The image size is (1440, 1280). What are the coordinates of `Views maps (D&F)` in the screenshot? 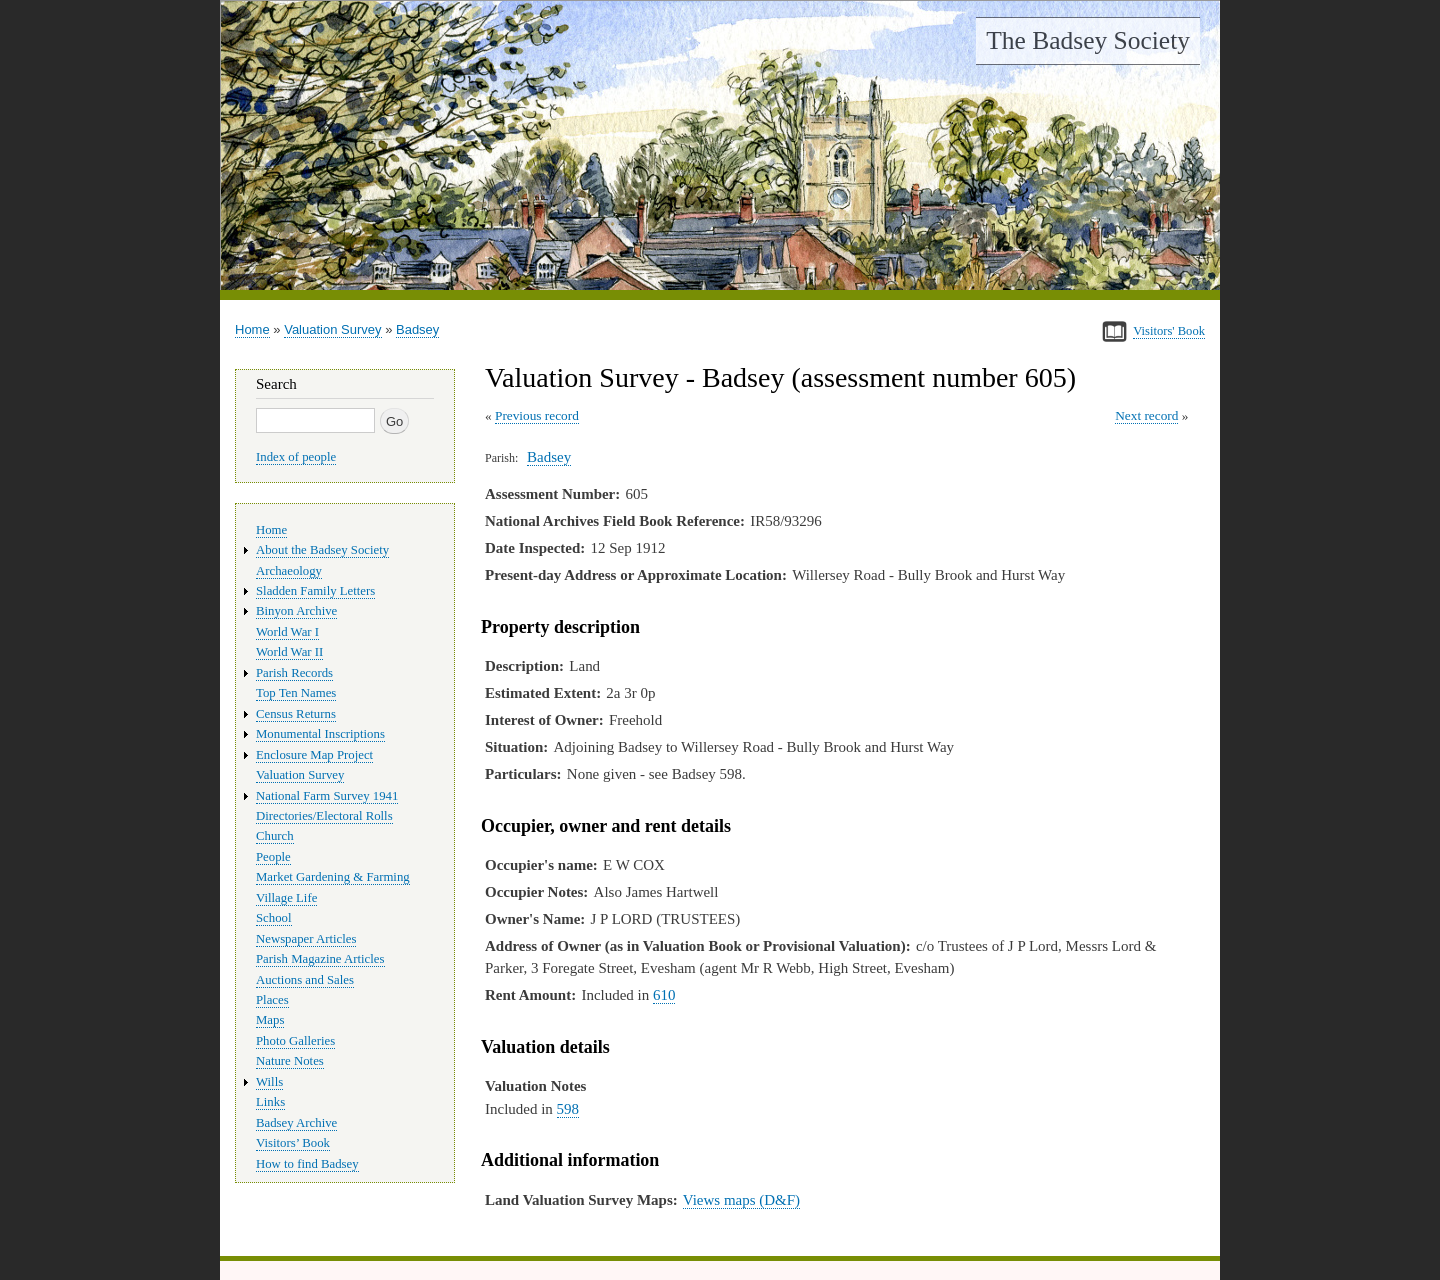 It's located at (741, 1200).